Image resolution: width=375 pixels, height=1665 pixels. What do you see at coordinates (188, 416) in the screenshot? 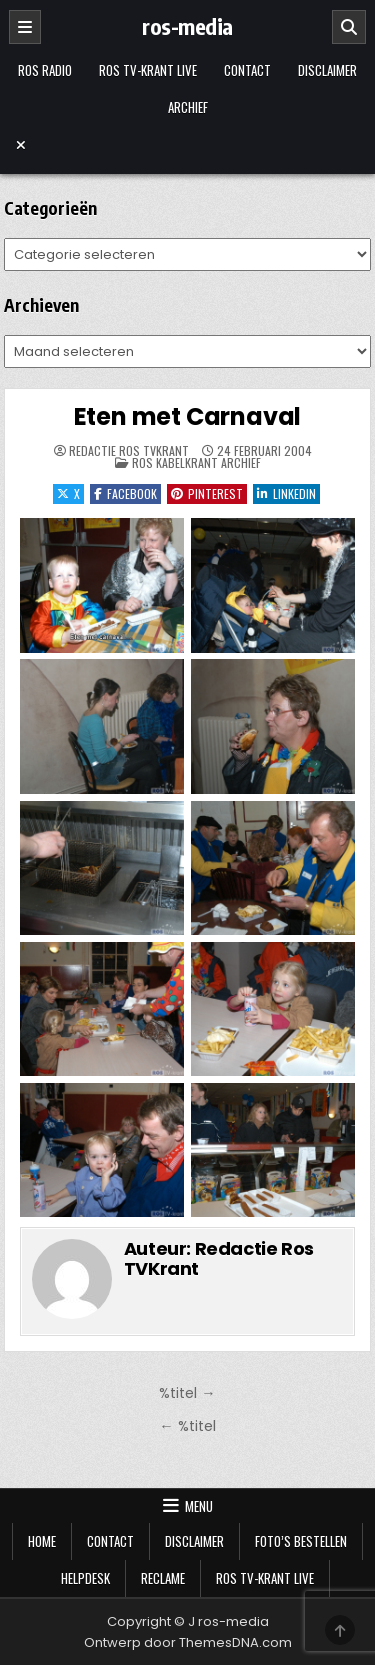
I see `Eten met Carnaval` at bounding box center [188, 416].